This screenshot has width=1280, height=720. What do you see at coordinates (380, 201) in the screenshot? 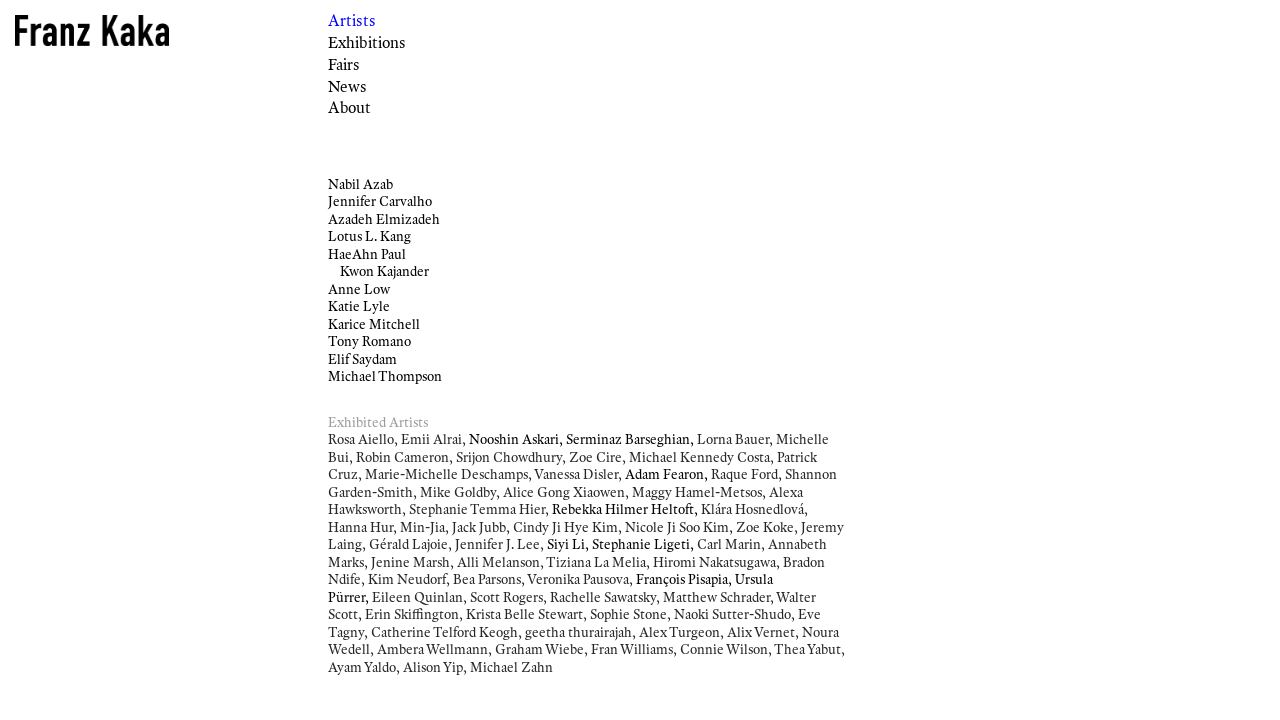
I see `Jennifer Carvalho` at bounding box center [380, 201].